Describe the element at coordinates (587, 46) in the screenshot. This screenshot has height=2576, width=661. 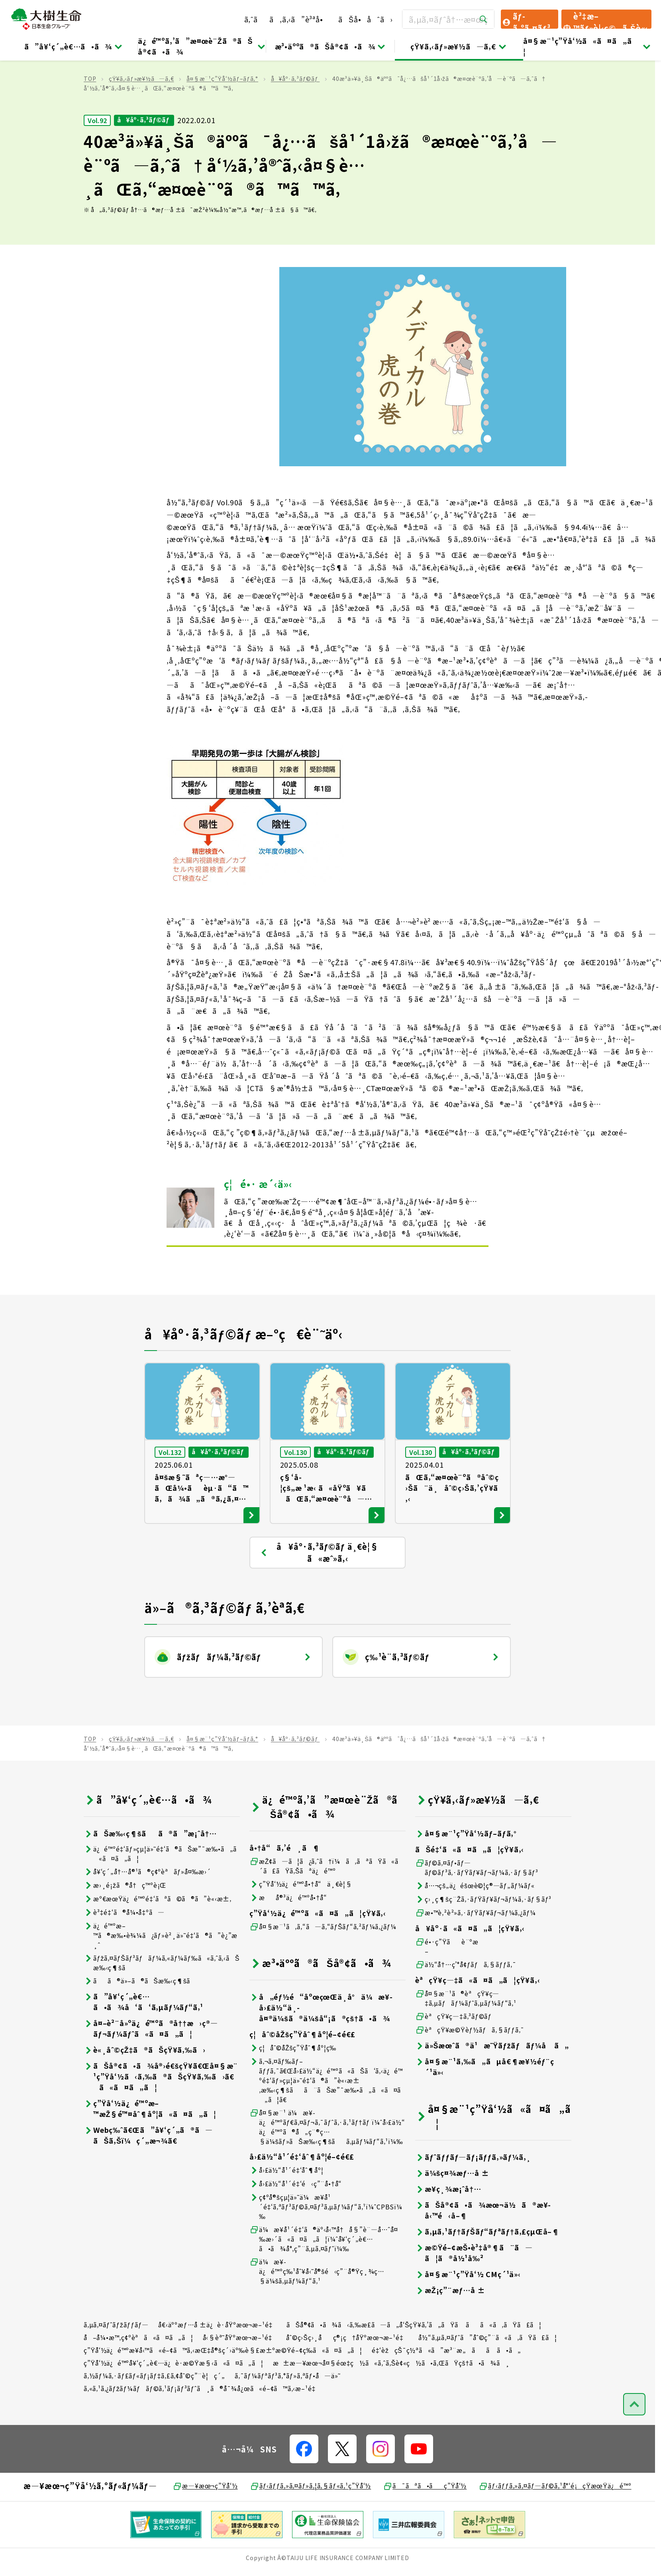
I see `å¤§æ¨¹ç”Ÿå‘½ã«ã¤ã„ã¦` at that location.